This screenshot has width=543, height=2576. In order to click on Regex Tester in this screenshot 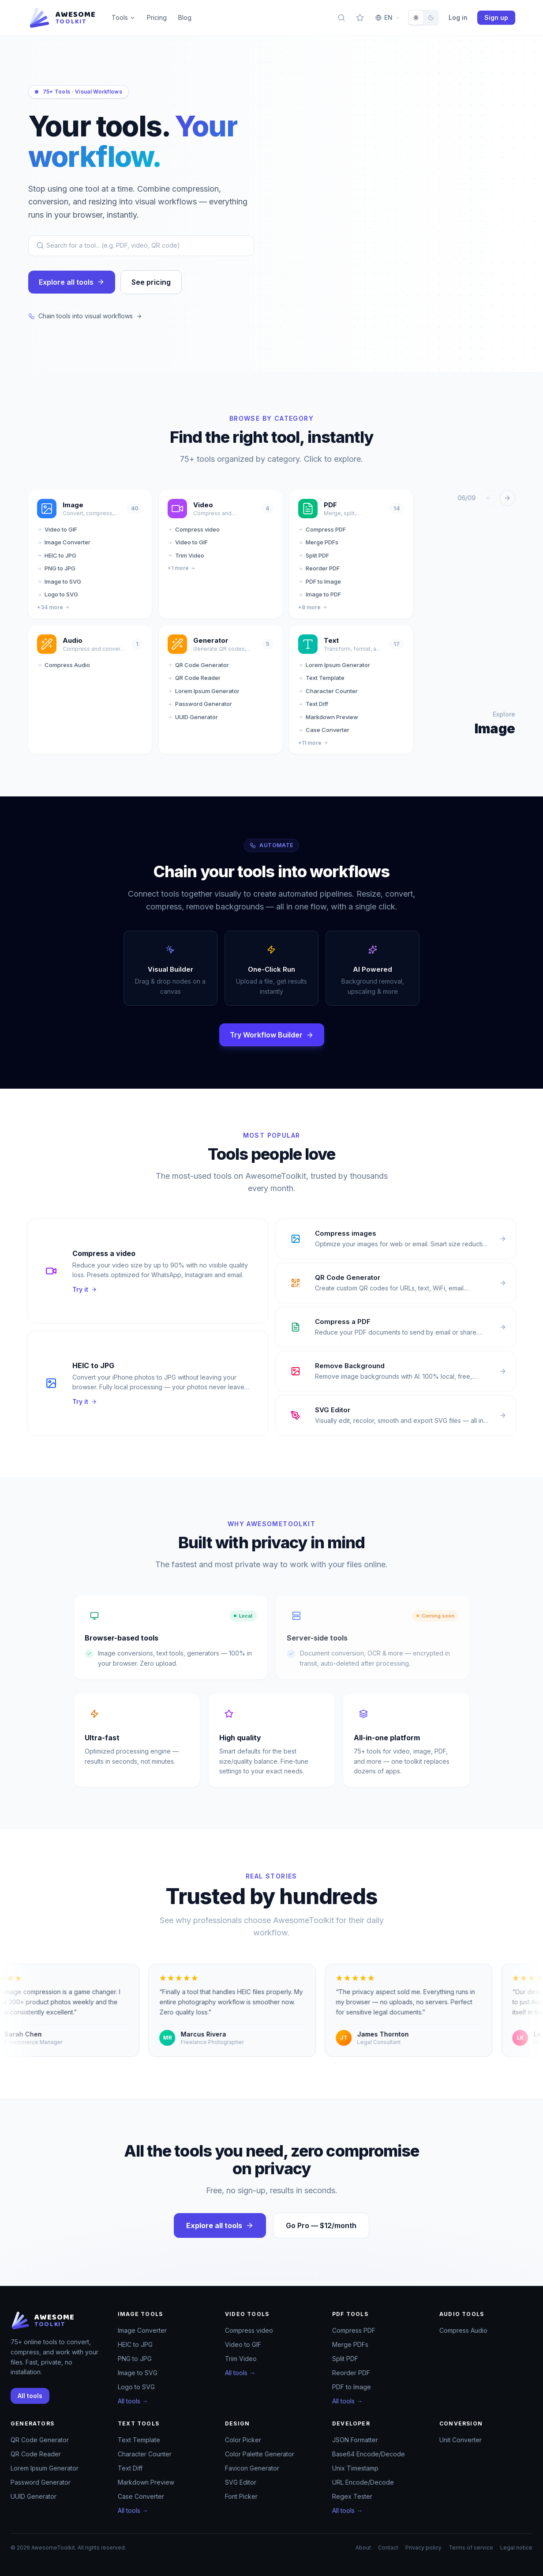, I will do `click(352, 2496)`.